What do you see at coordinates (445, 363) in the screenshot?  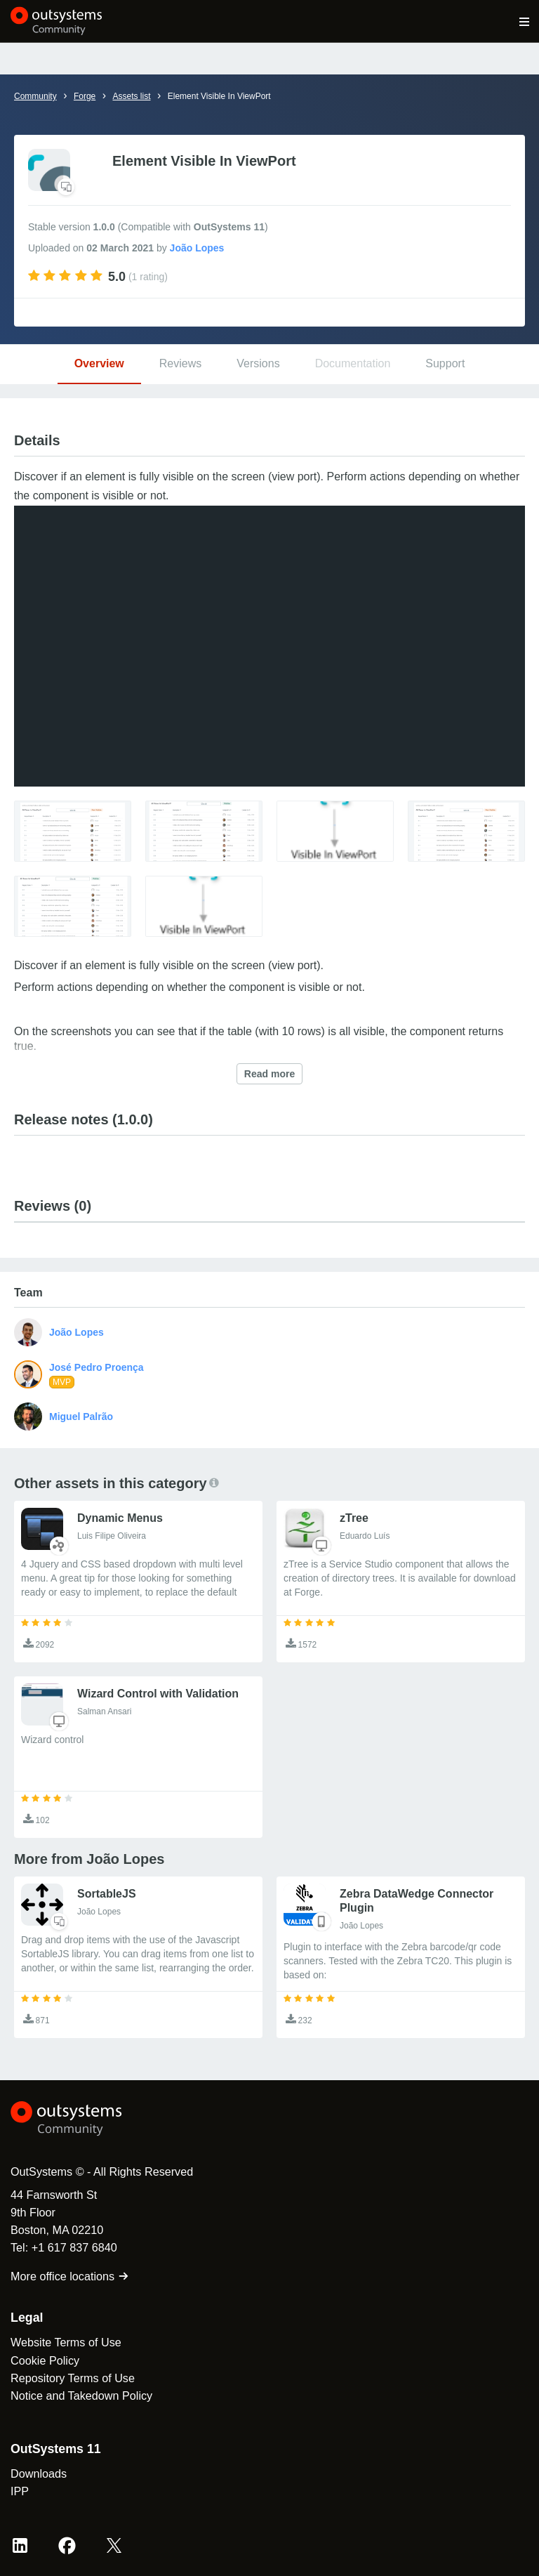 I see `Support` at bounding box center [445, 363].